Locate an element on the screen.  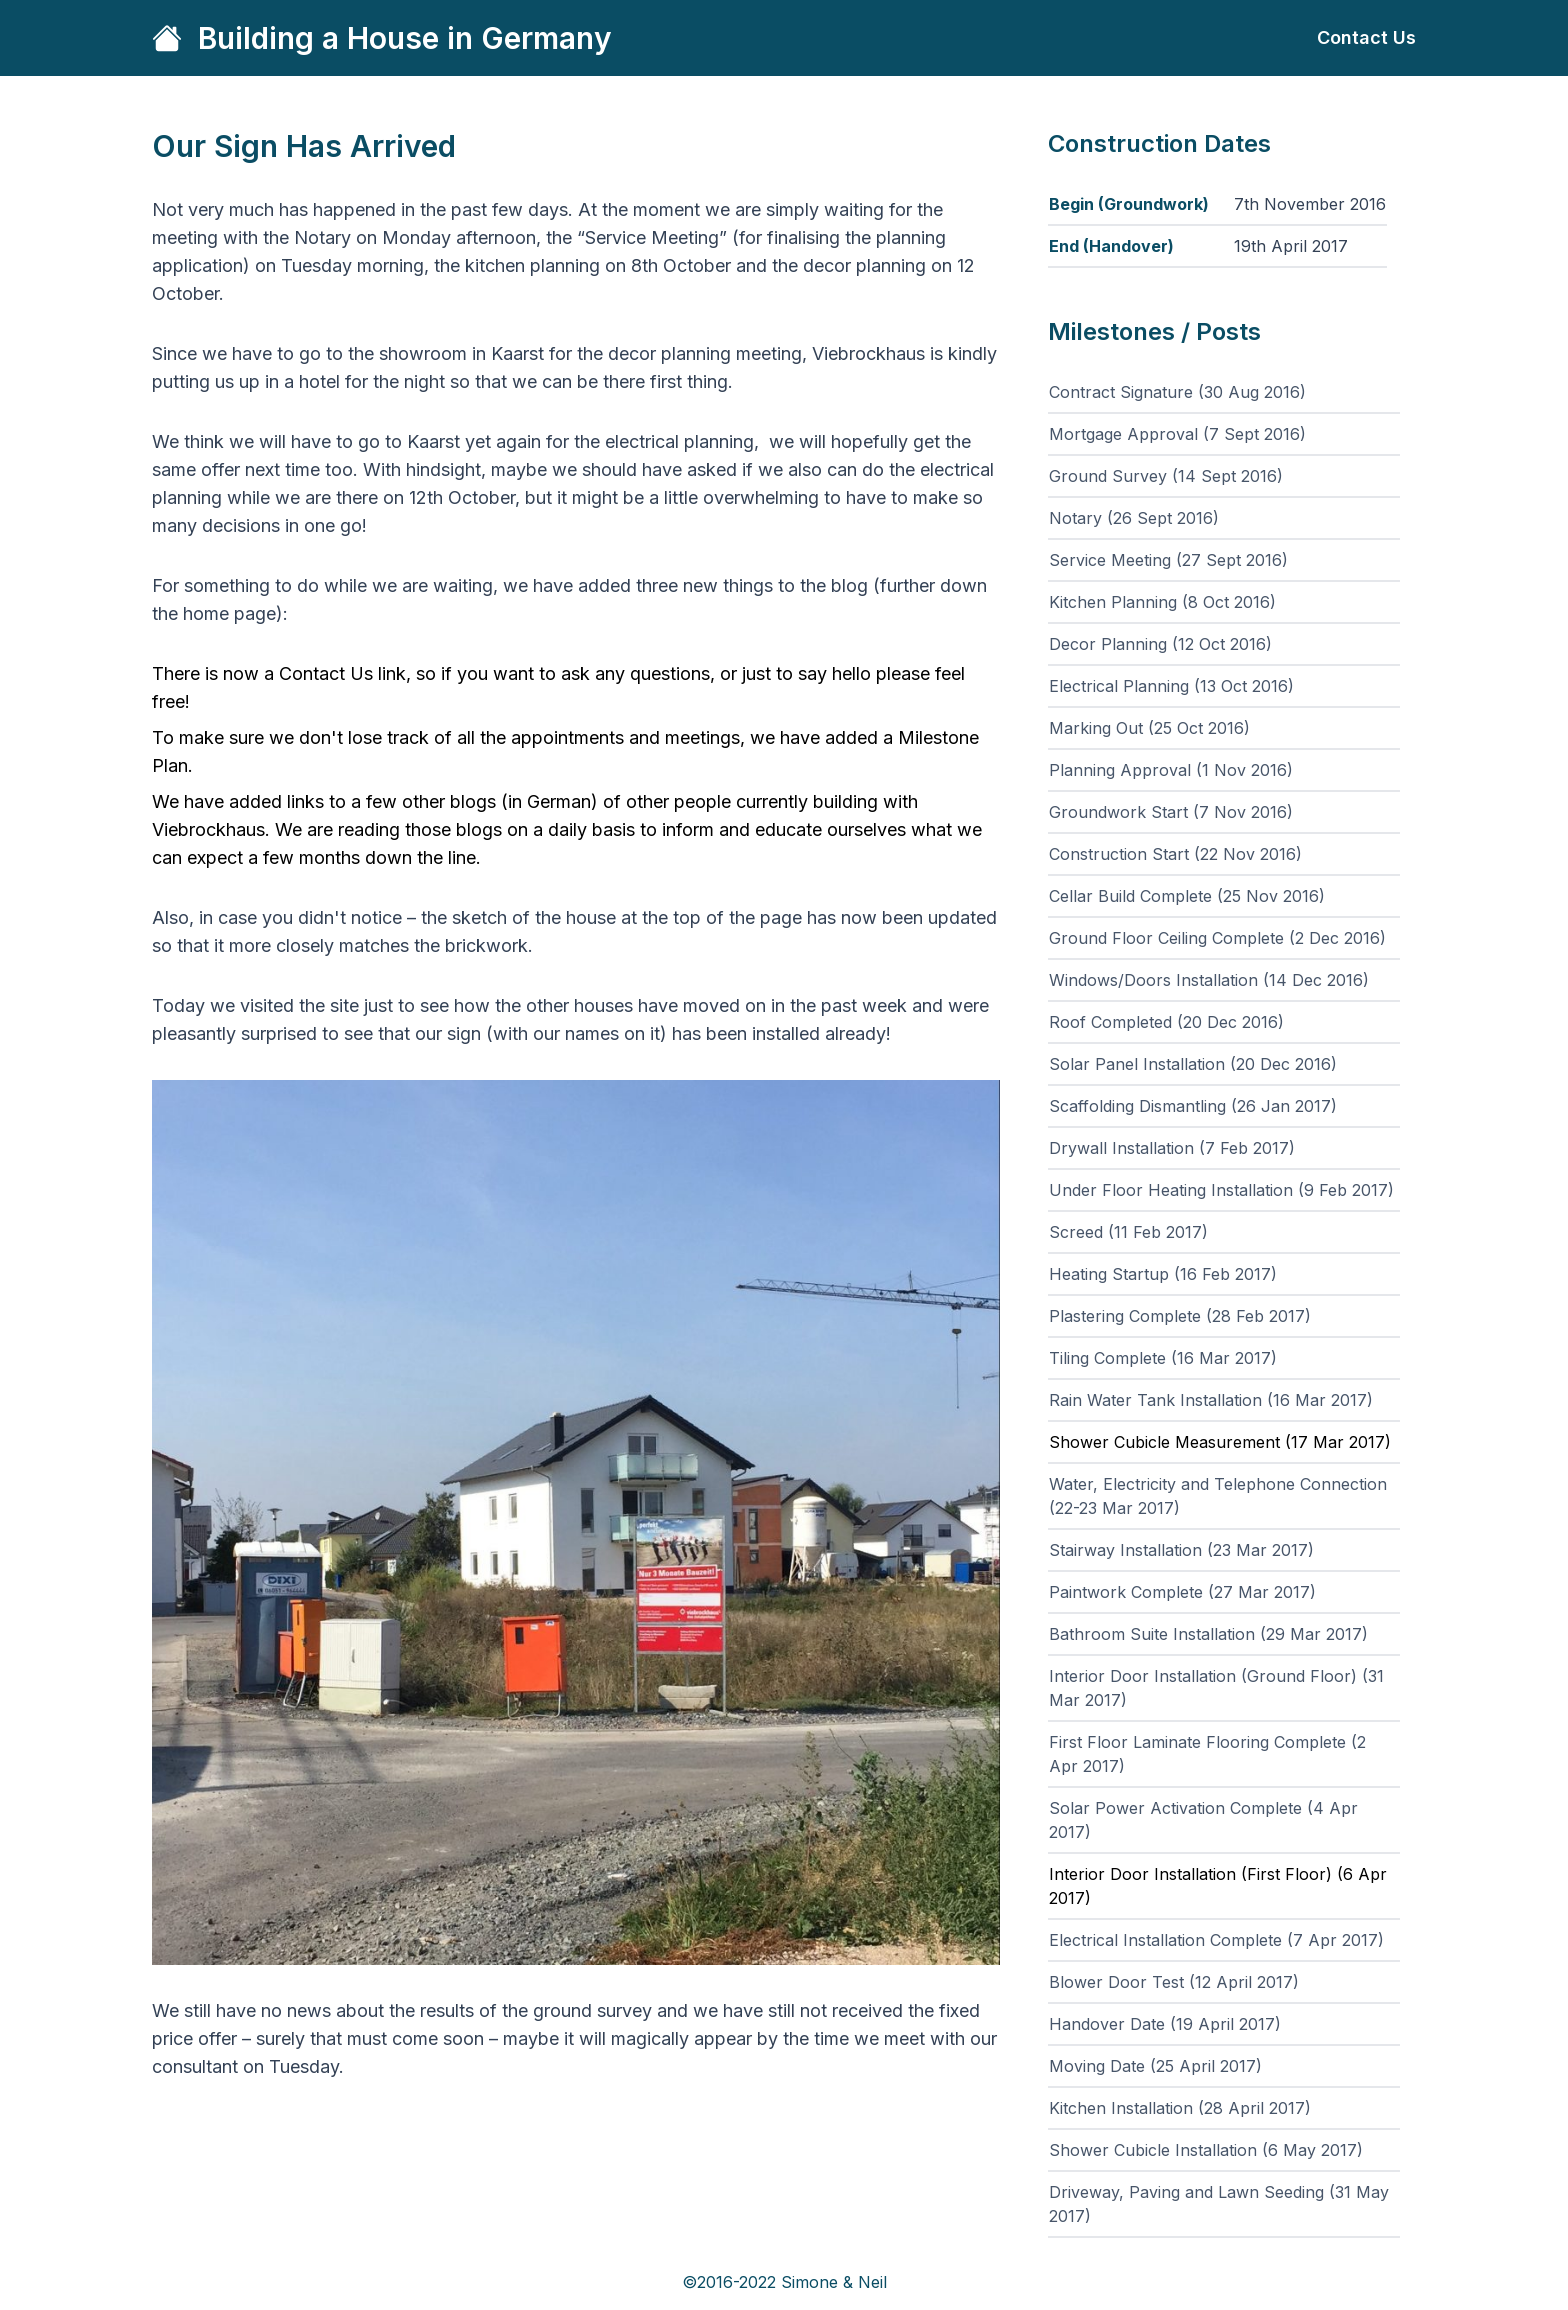
Decor Planning (12 Oct 2016) is located at coordinates (1160, 644).